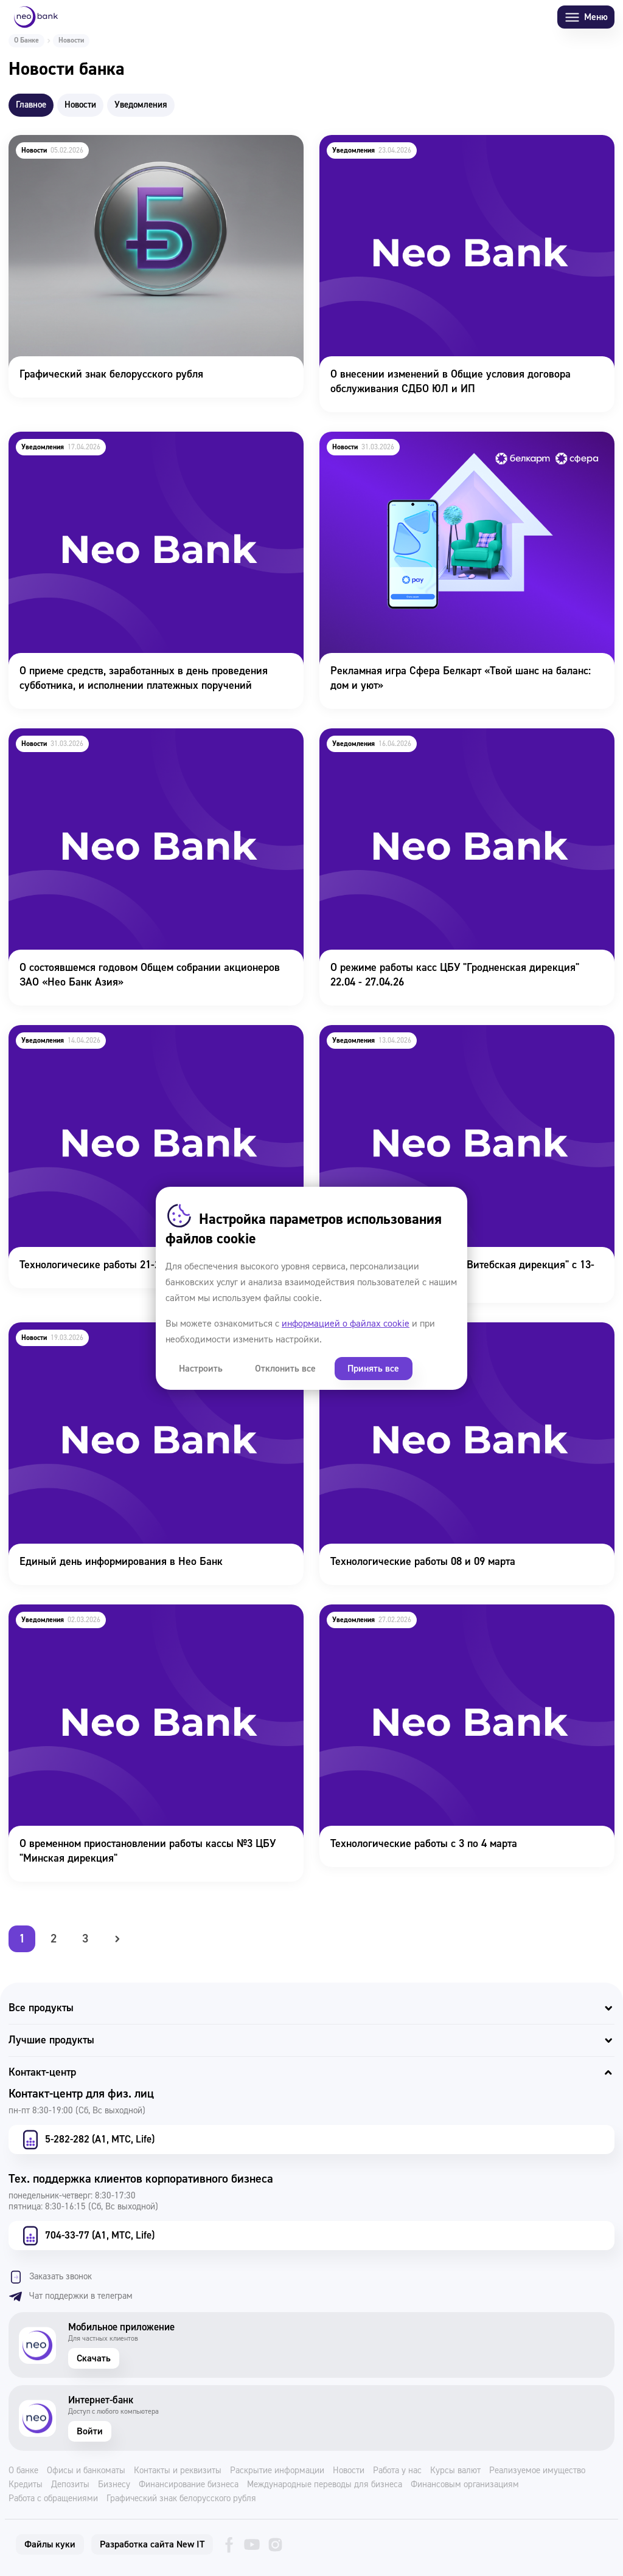 The image size is (623, 2576). Describe the element at coordinates (50, 2277) in the screenshot. I see `Заказать звонок` at that location.